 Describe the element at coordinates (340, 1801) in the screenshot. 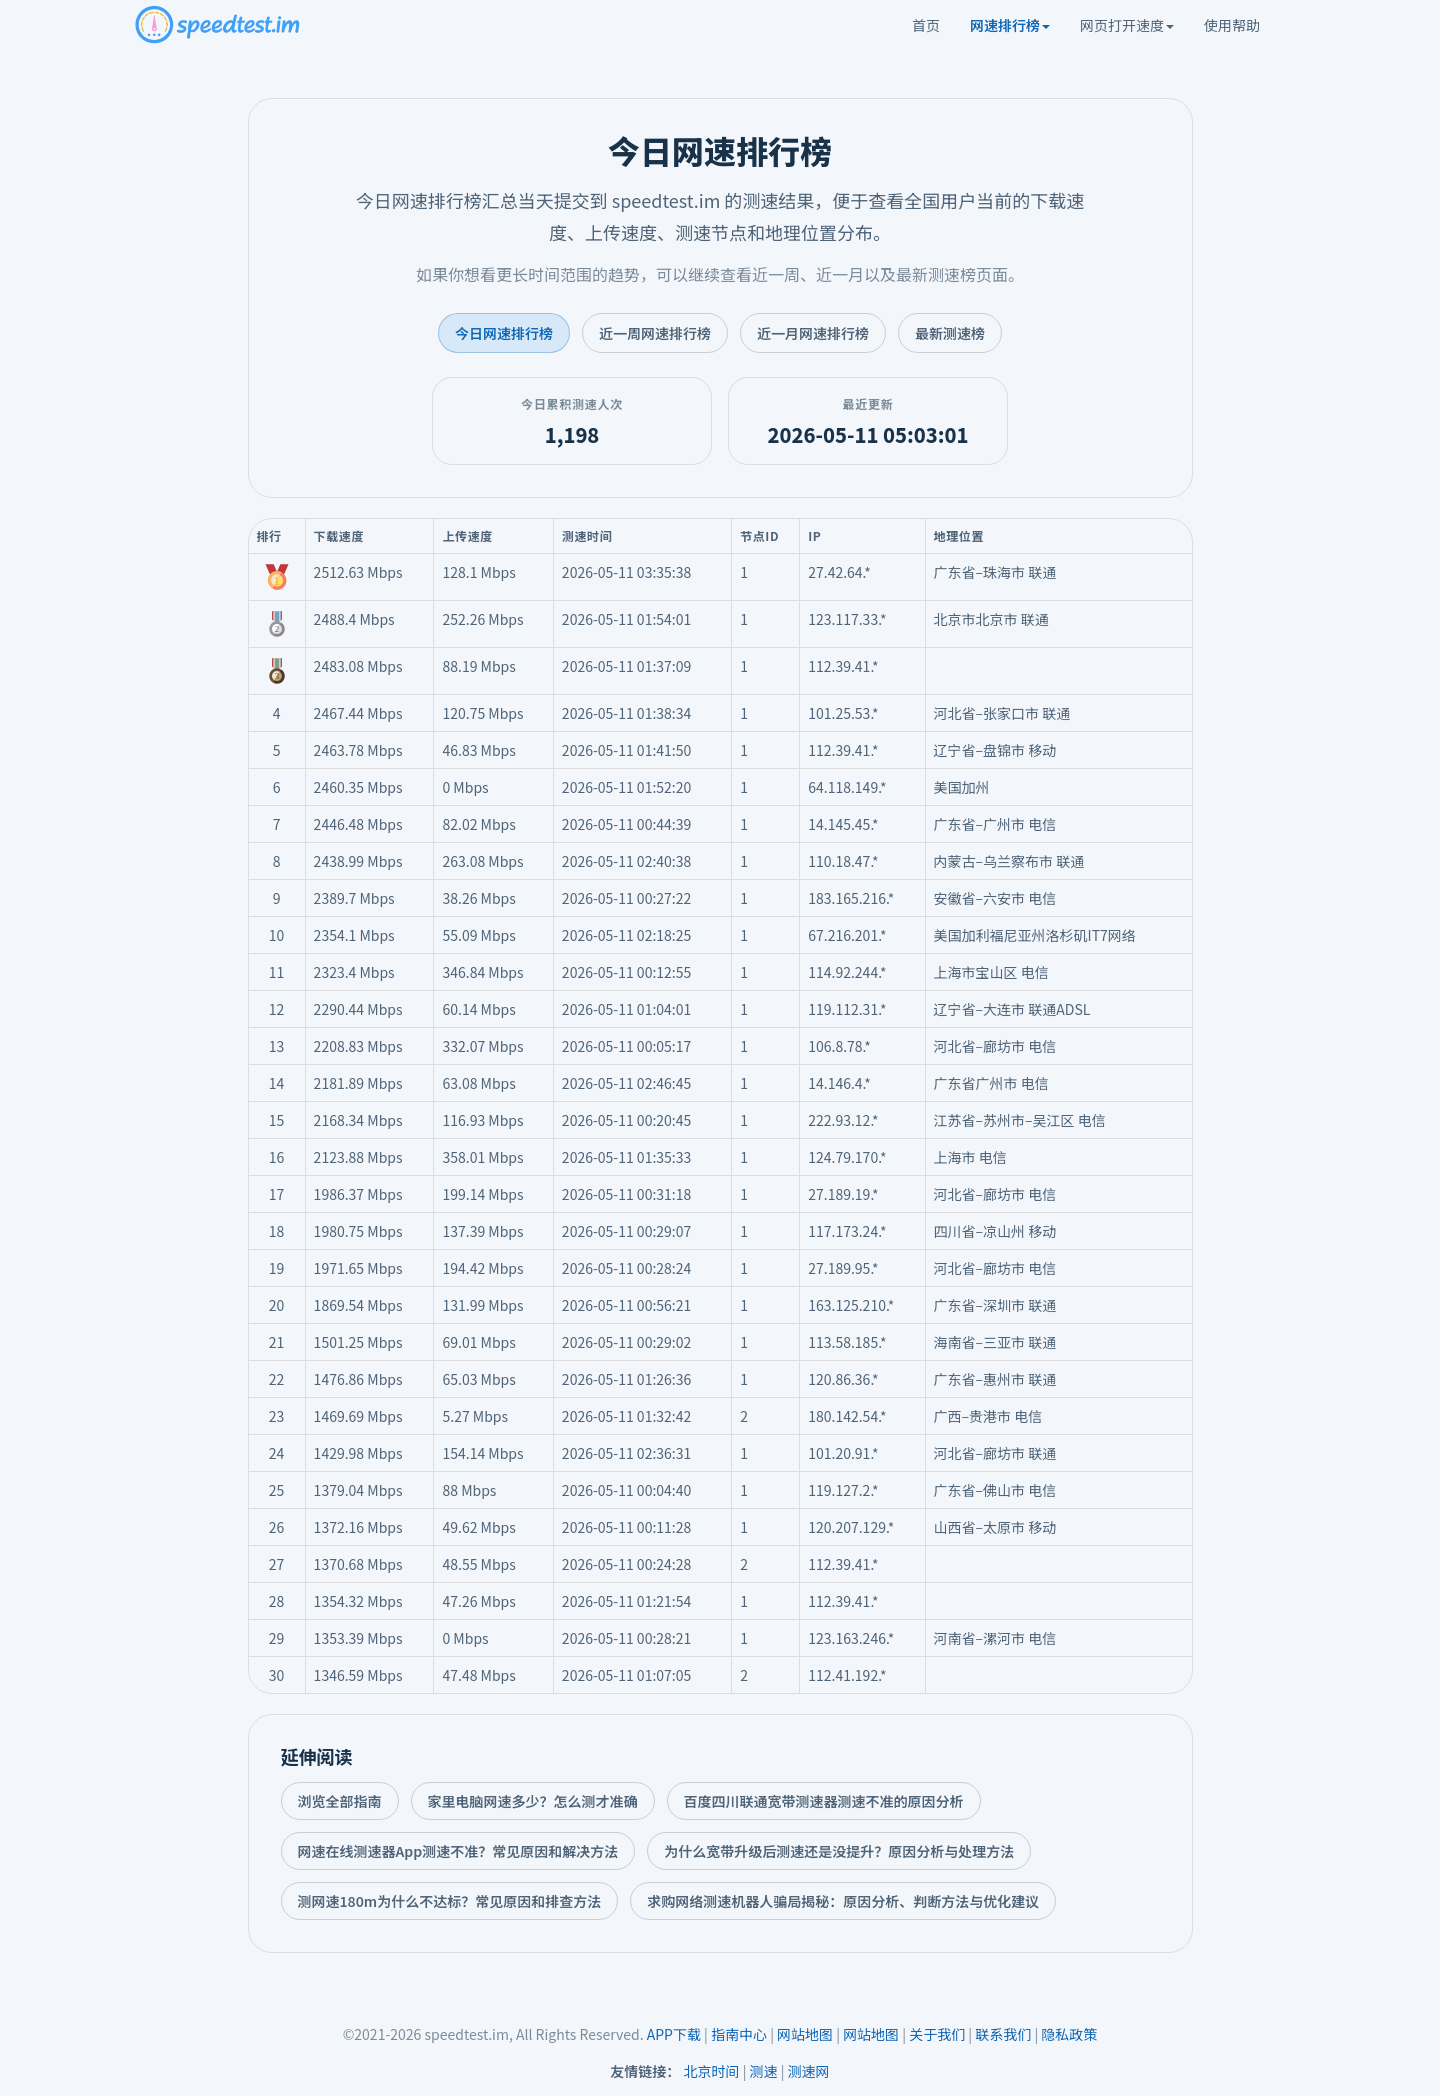

I see `浏览全部指南` at that location.